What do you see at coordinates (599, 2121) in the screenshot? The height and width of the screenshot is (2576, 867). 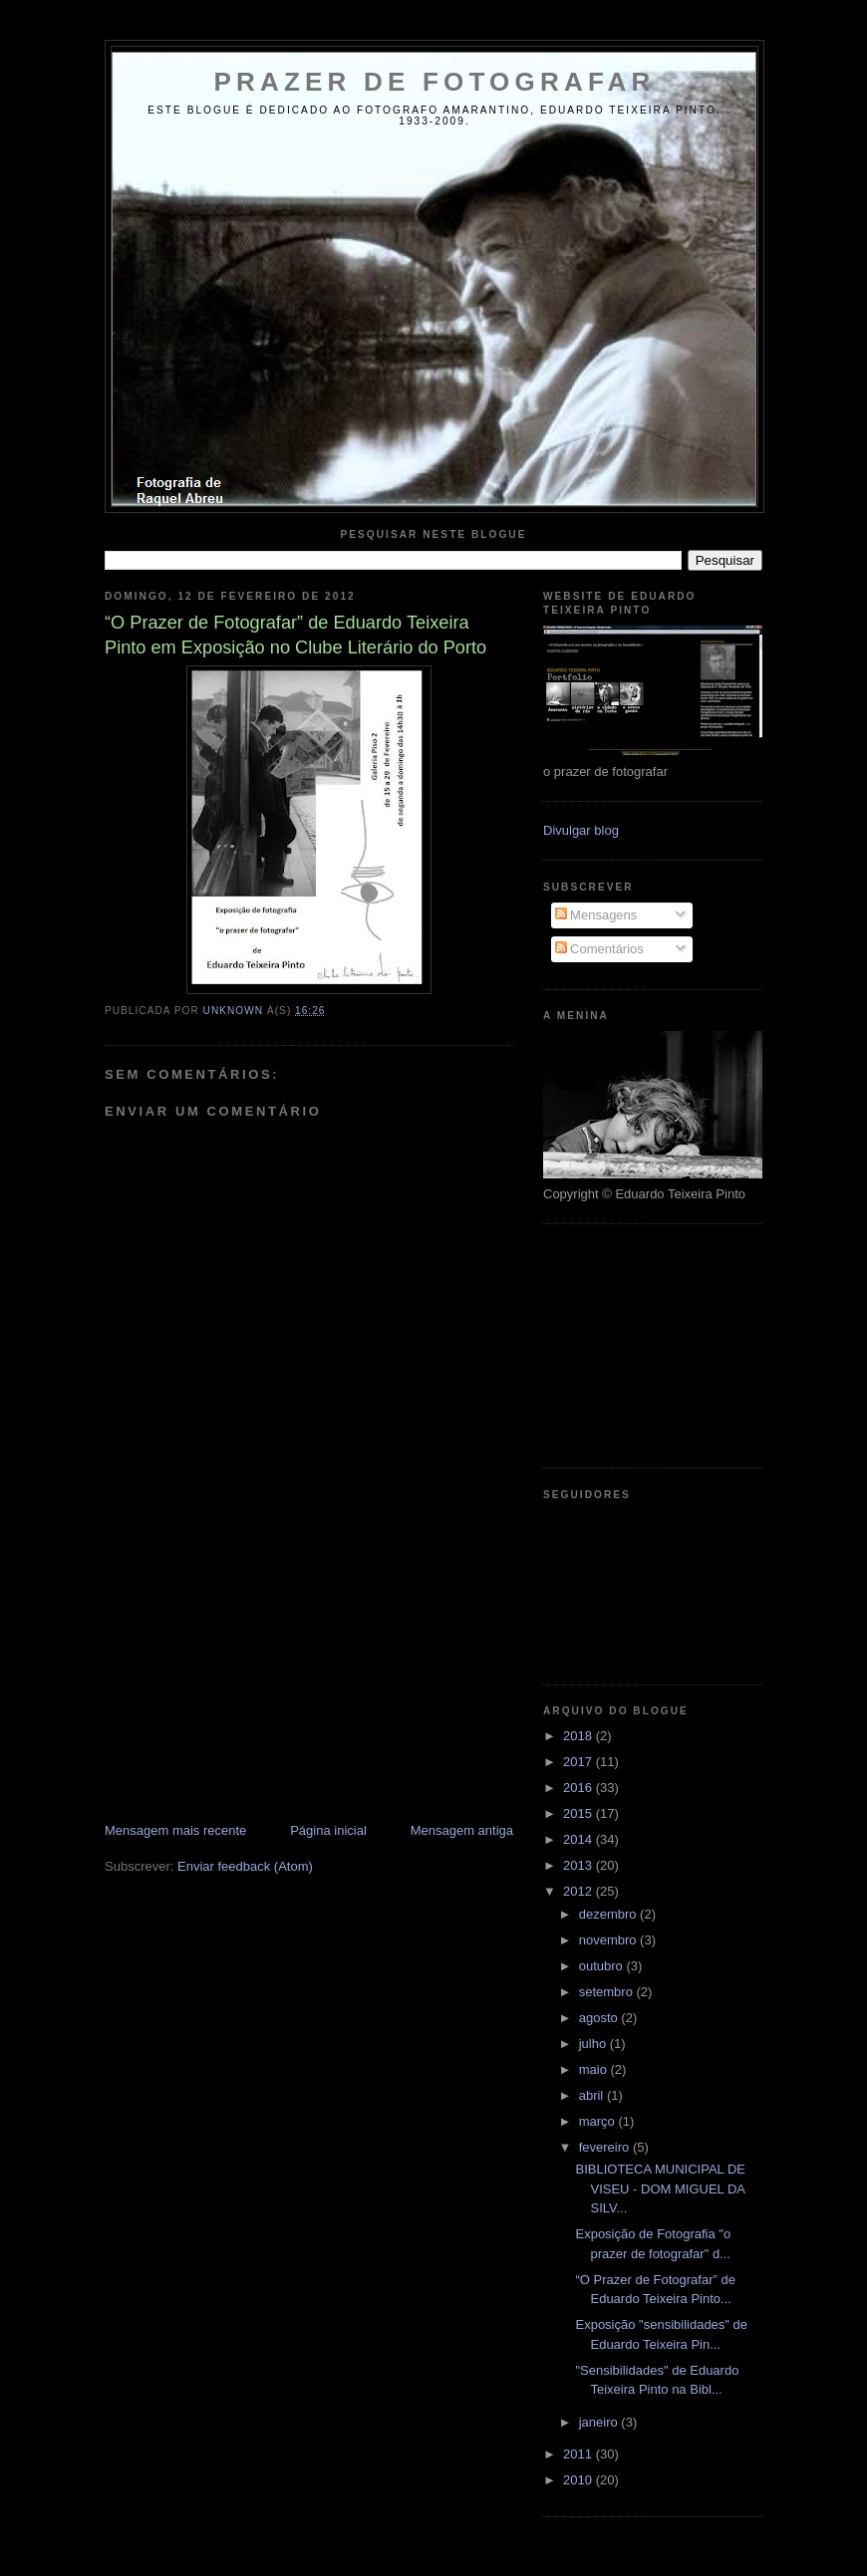 I see `março` at bounding box center [599, 2121].